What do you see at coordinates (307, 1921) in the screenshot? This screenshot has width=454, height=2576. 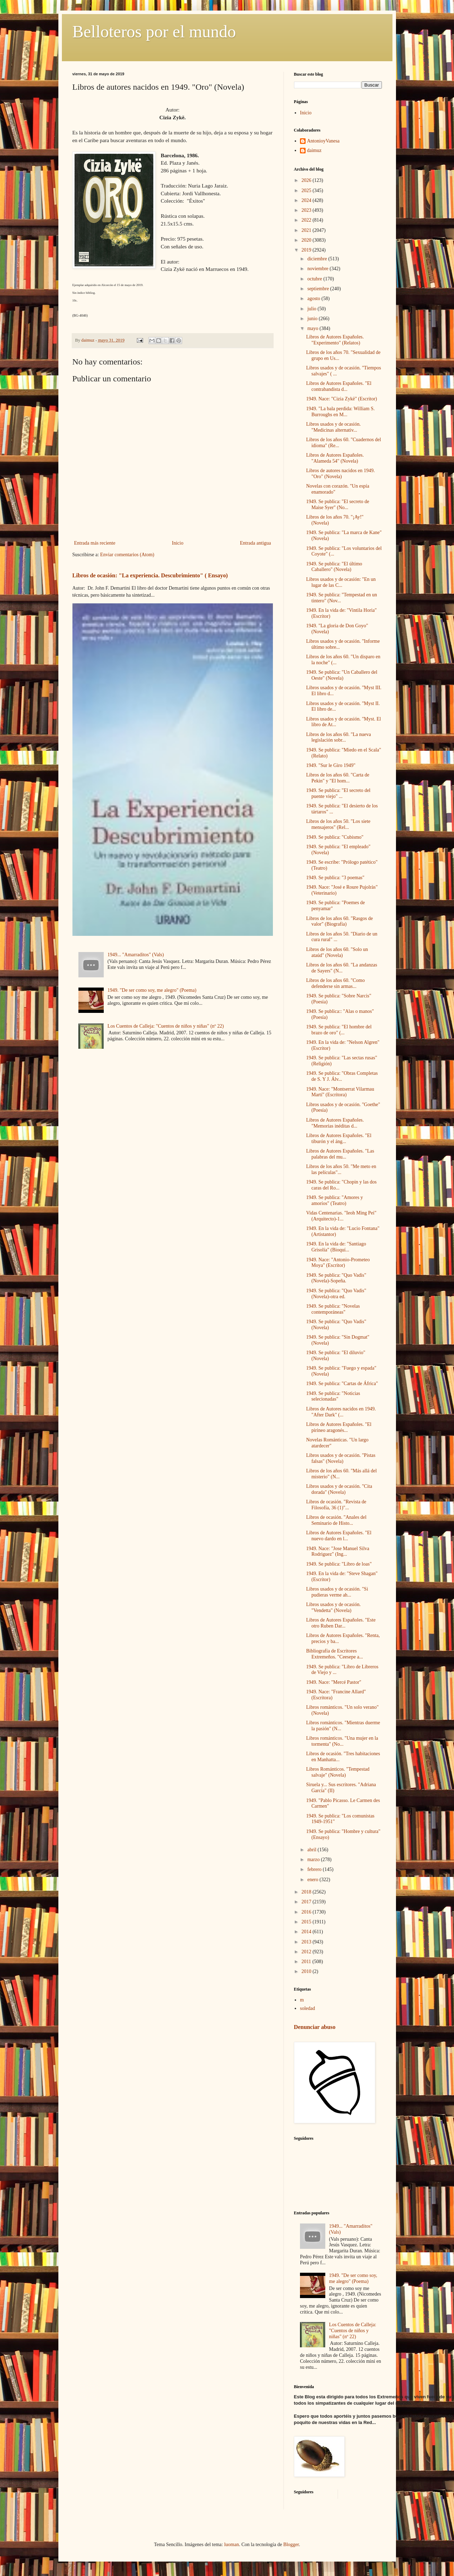 I see `2015` at bounding box center [307, 1921].